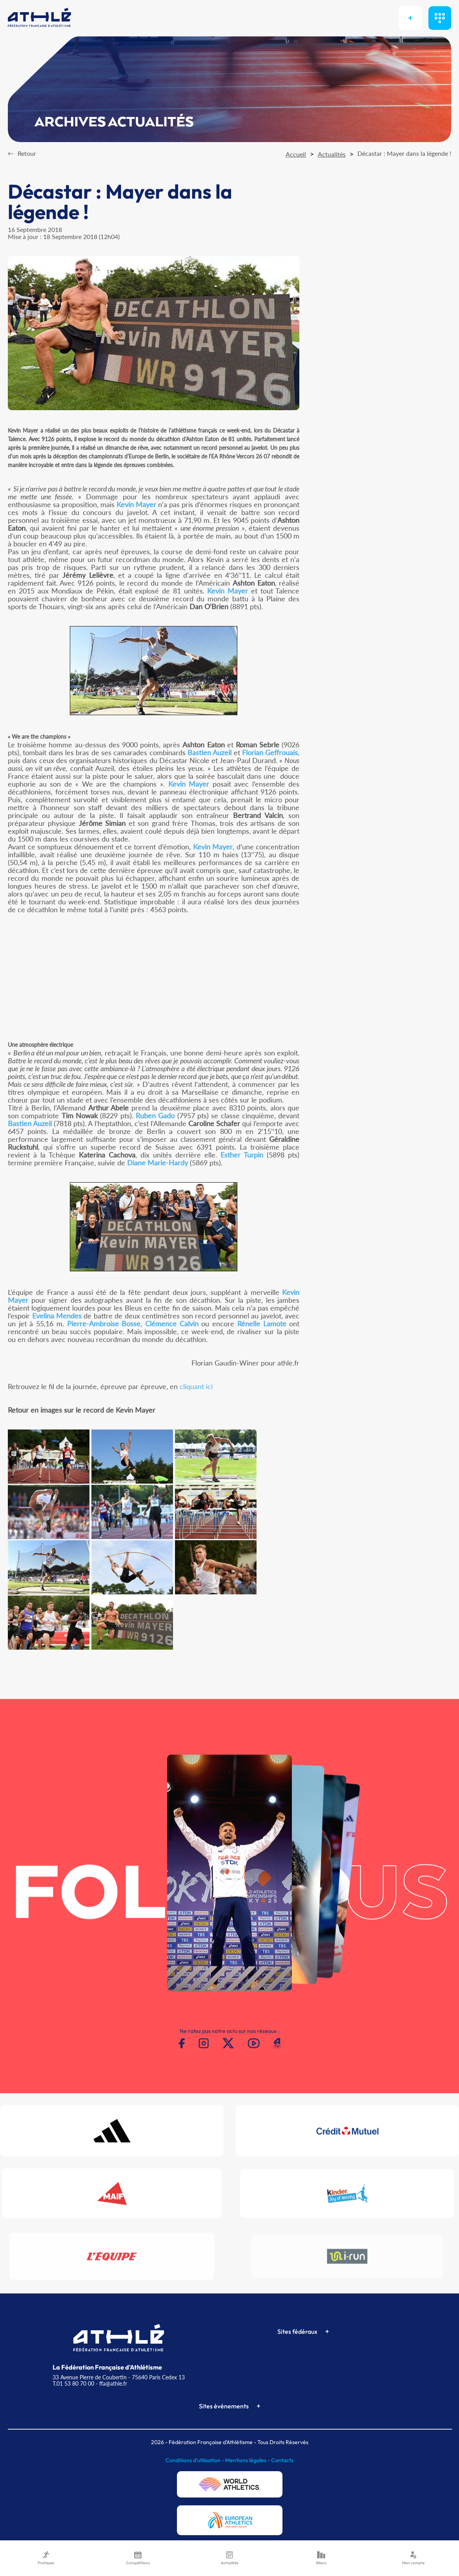  What do you see at coordinates (282, 2460) in the screenshot?
I see `Contacts` at bounding box center [282, 2460].